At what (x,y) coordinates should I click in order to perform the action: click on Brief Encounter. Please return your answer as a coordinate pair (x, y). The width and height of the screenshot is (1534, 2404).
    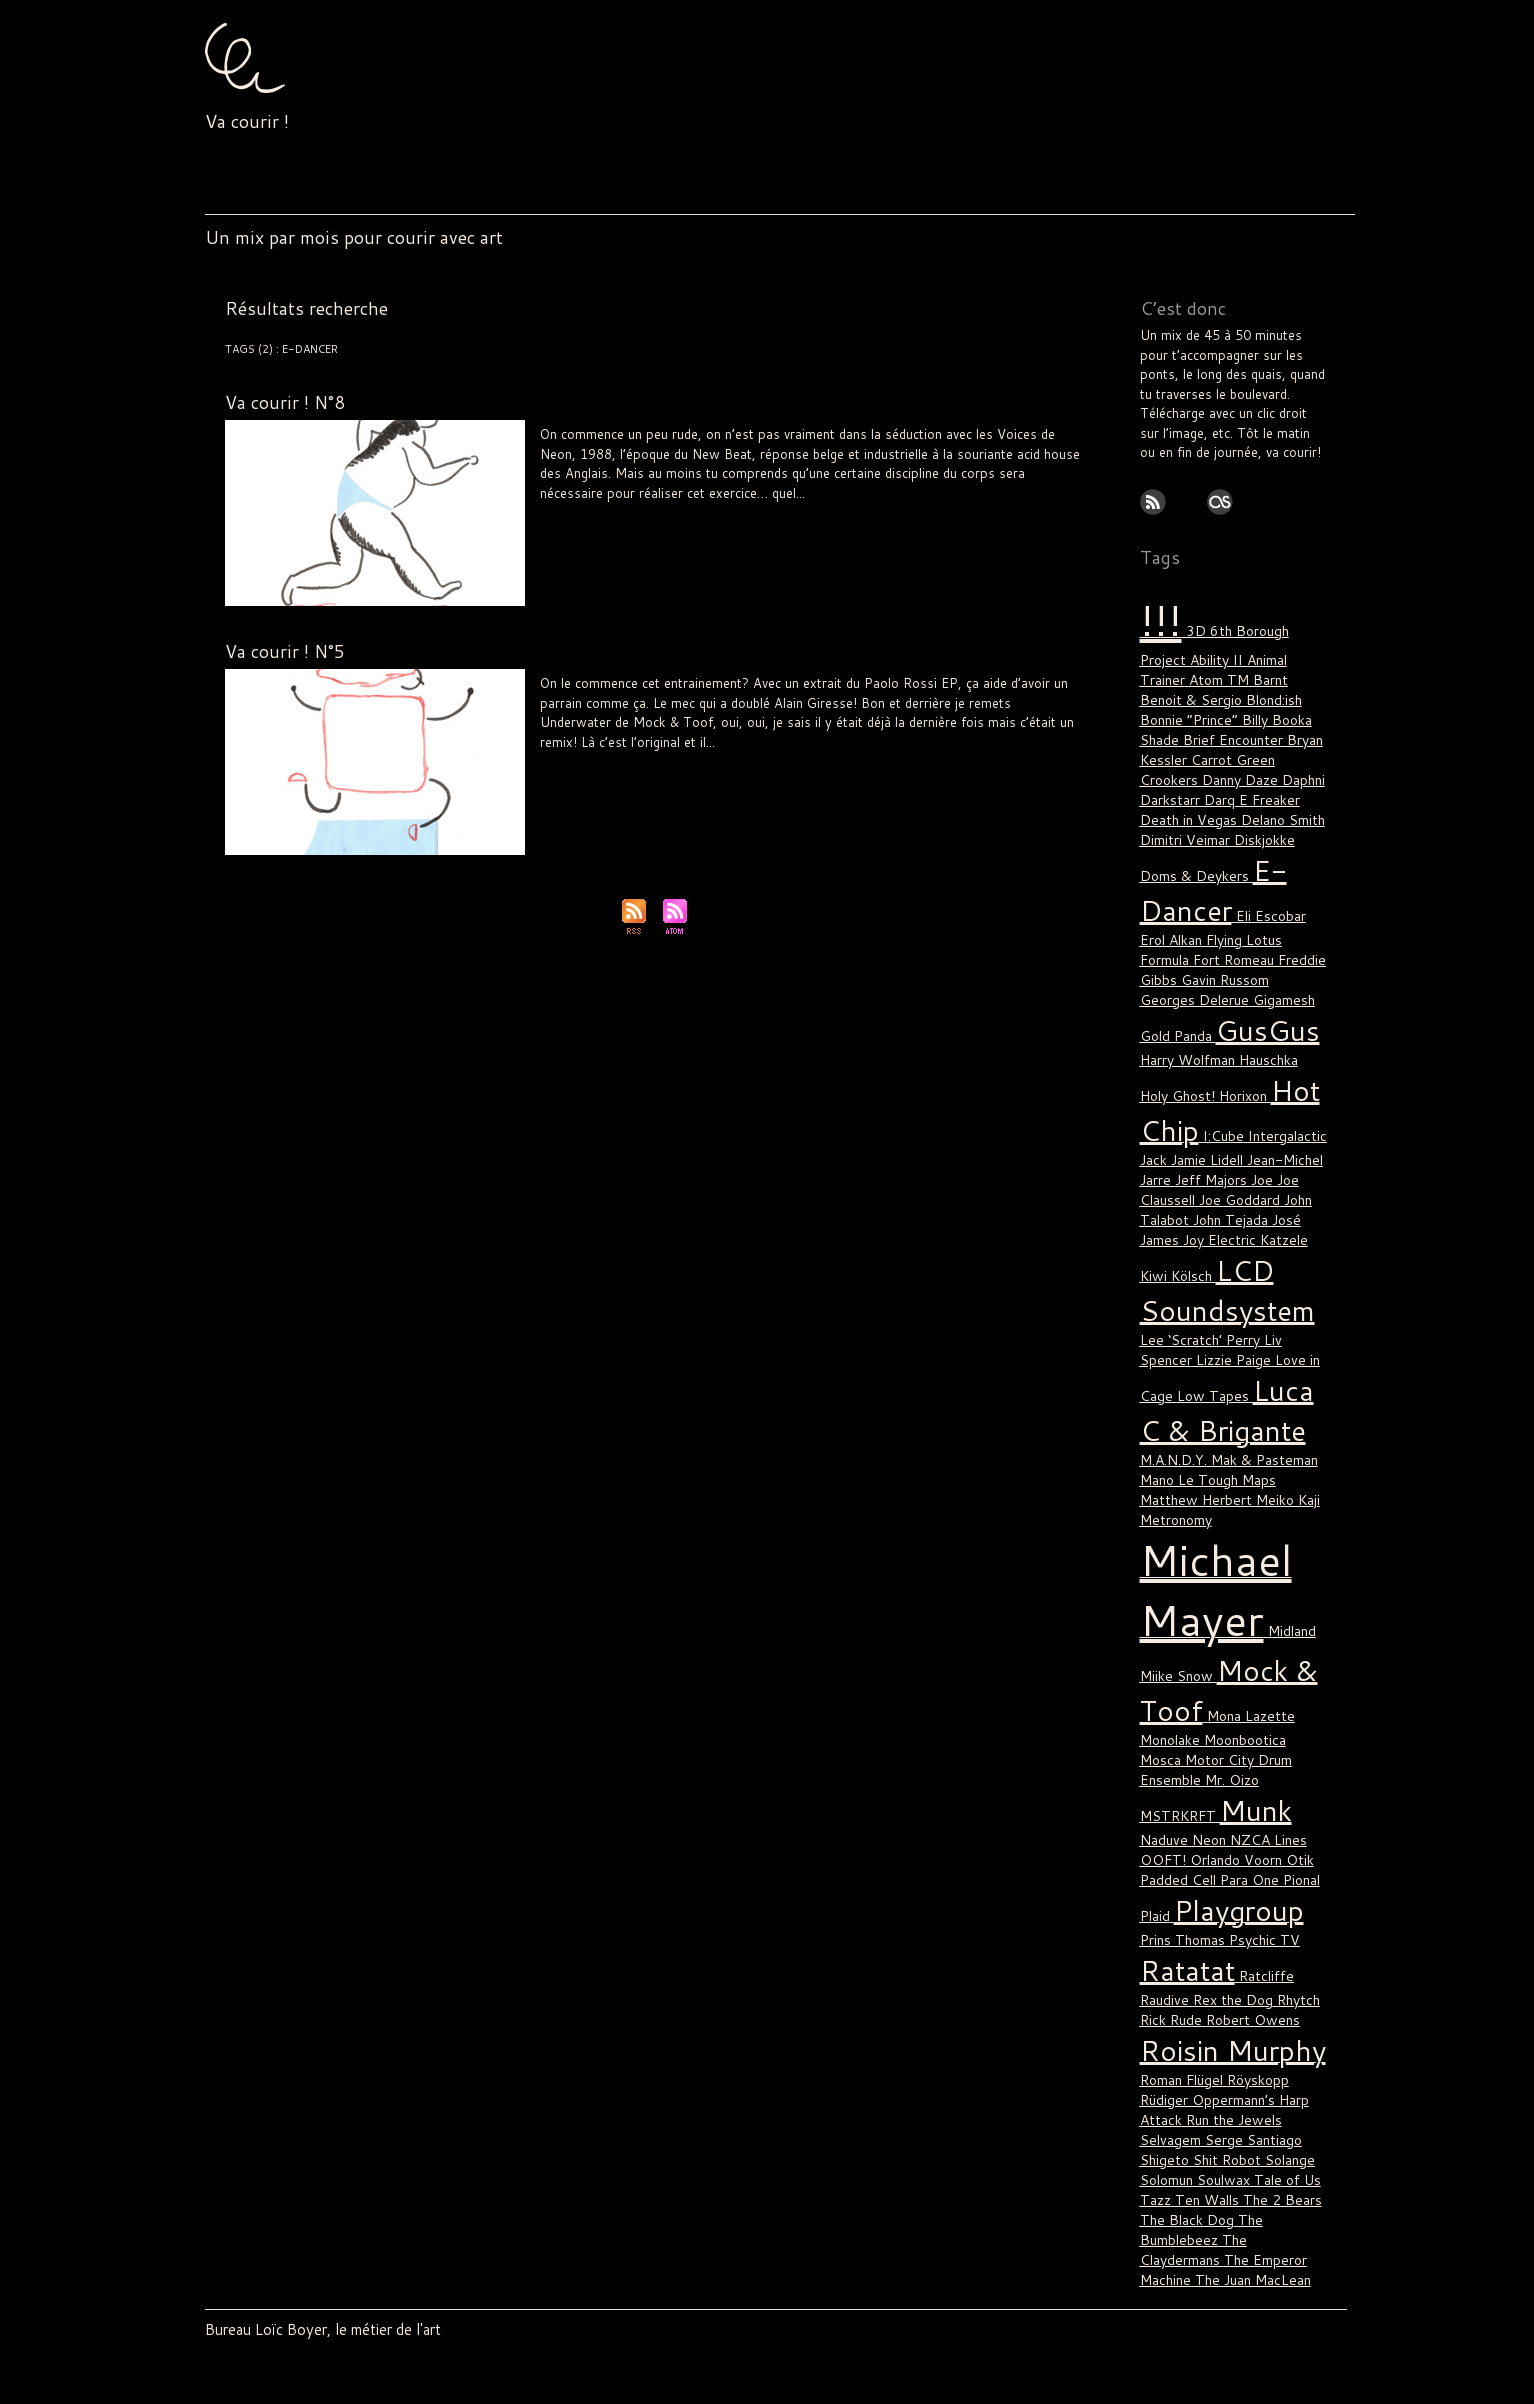
    Looking at the image, I should click on (1270, 709).